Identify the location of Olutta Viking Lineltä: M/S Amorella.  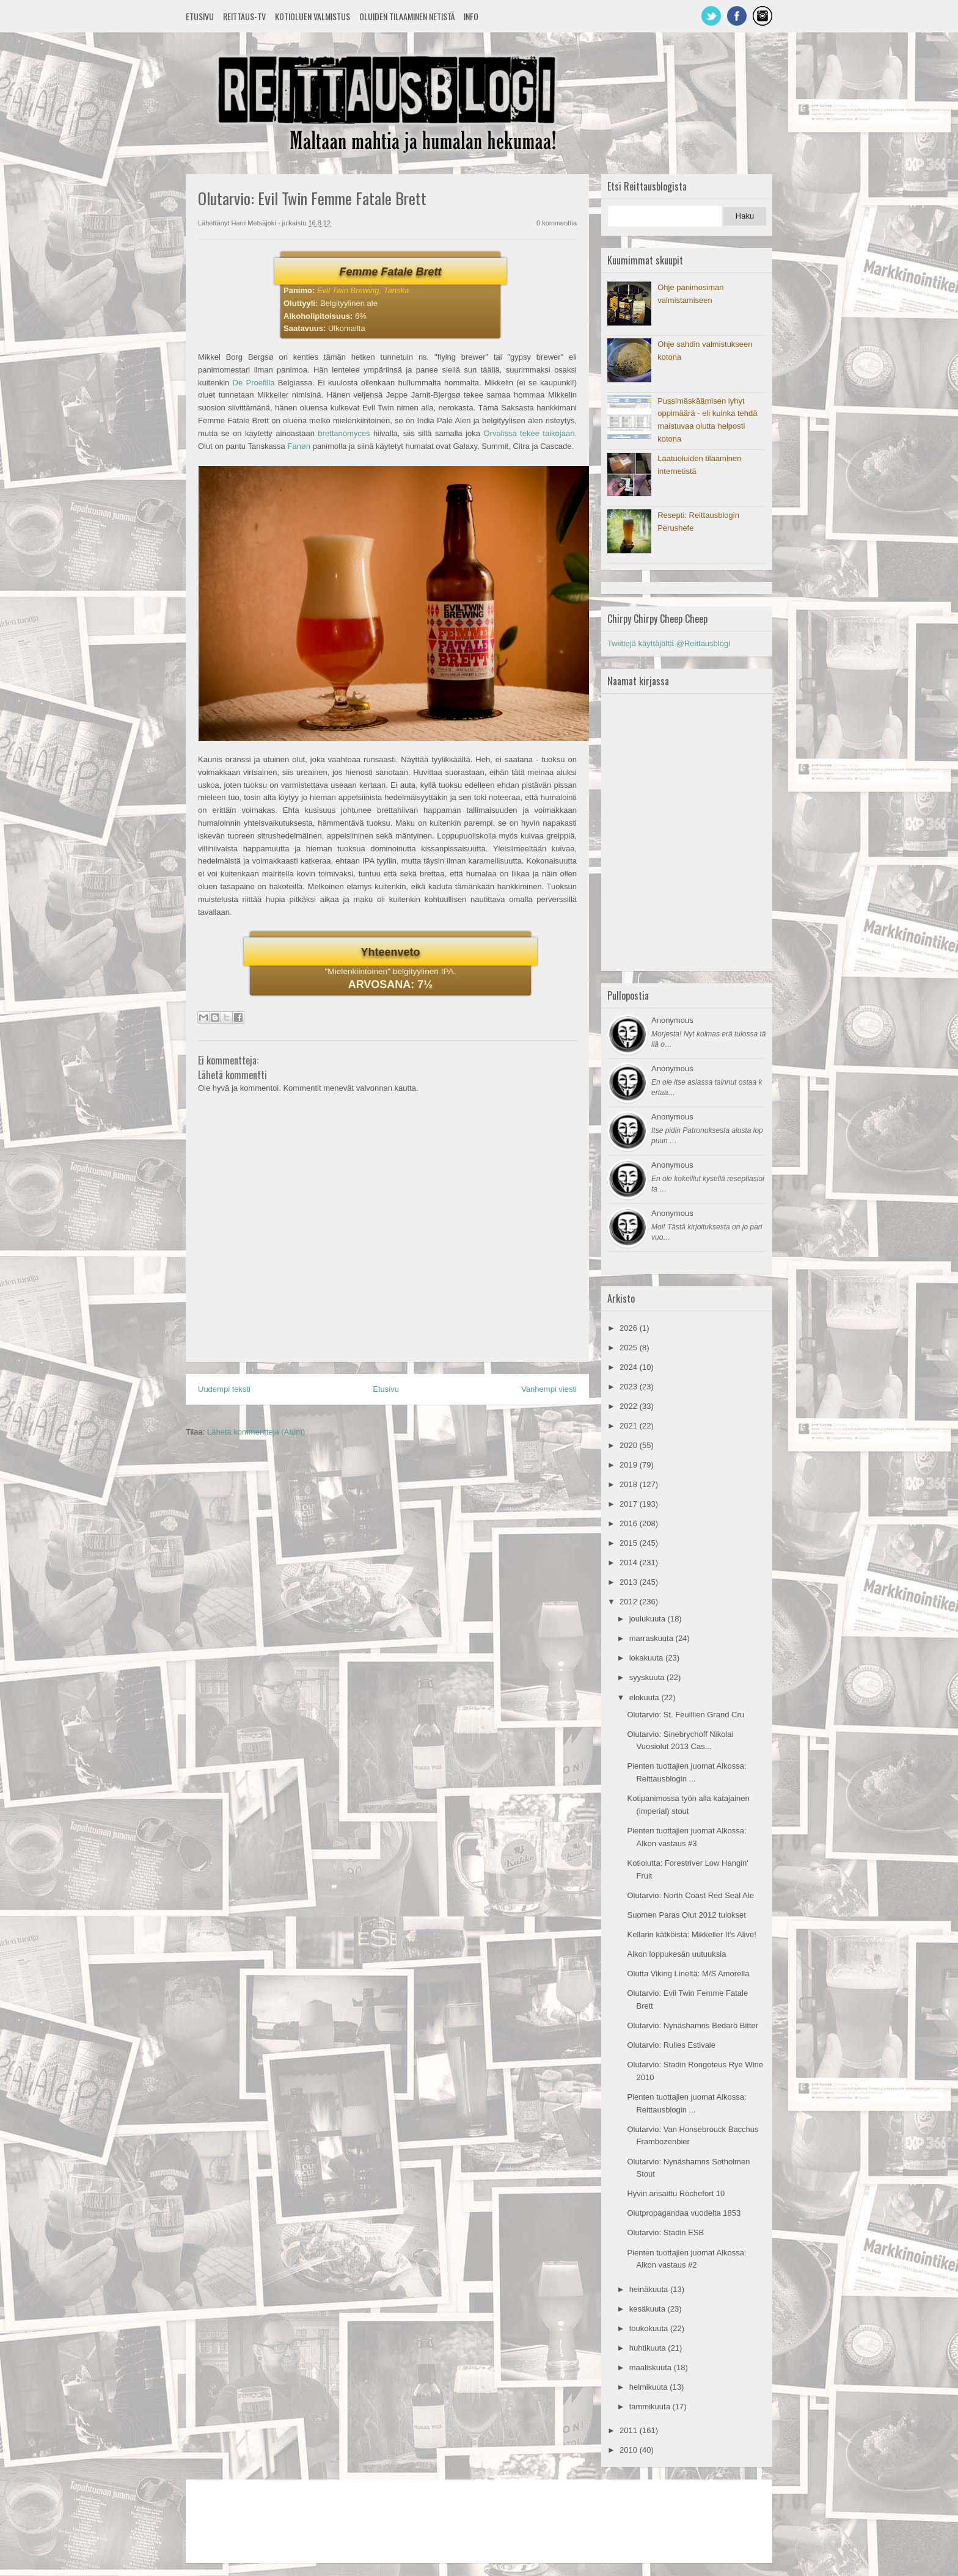
(688, 1973).